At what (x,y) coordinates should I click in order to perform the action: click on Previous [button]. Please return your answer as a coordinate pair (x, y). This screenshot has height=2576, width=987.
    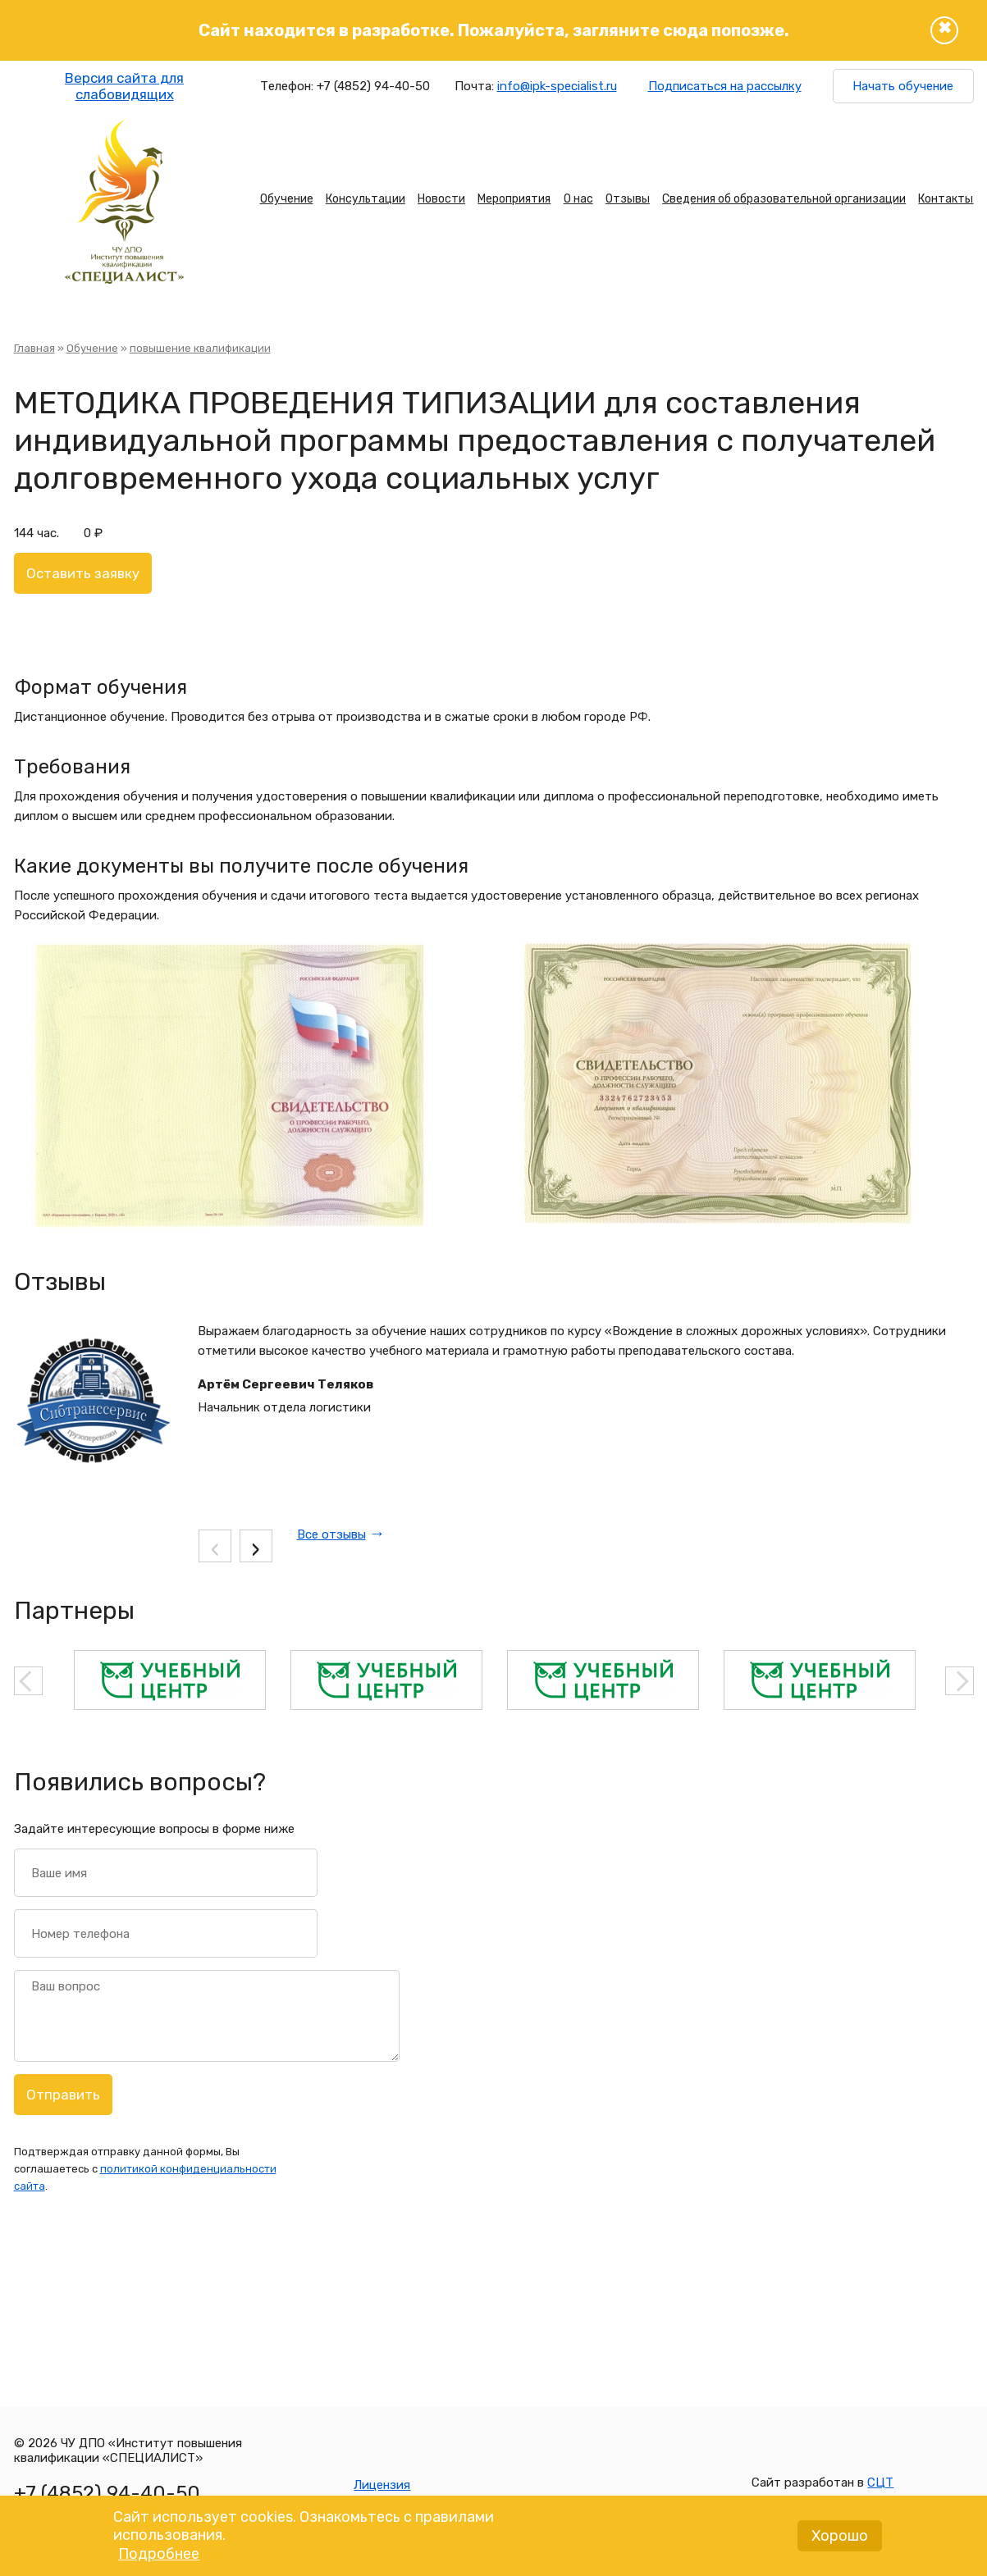
    Looking at the image, I should click on (28, 1680).